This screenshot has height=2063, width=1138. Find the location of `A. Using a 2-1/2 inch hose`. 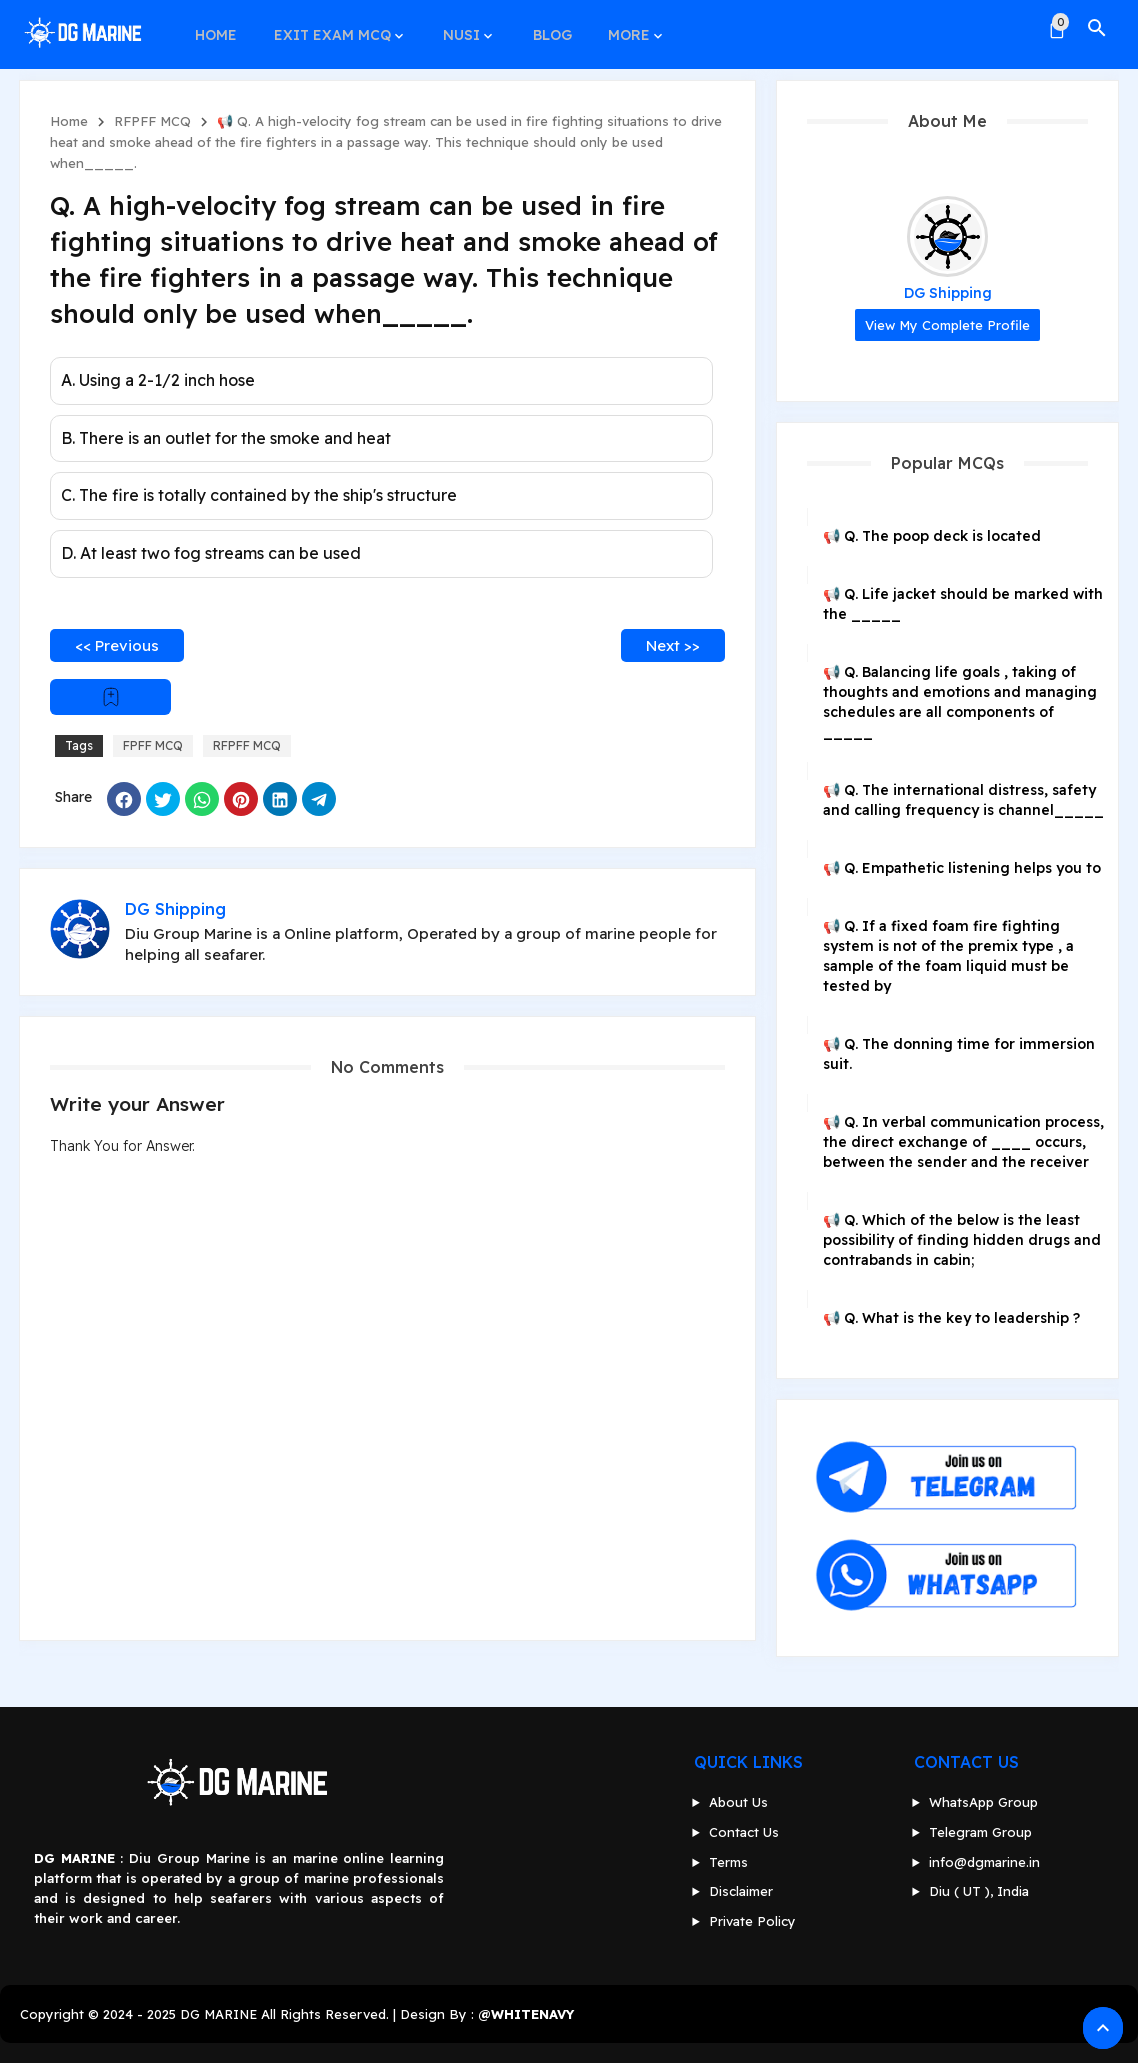

A. Using a 2-1/2 inch hose is located at coordinates (158, 380).